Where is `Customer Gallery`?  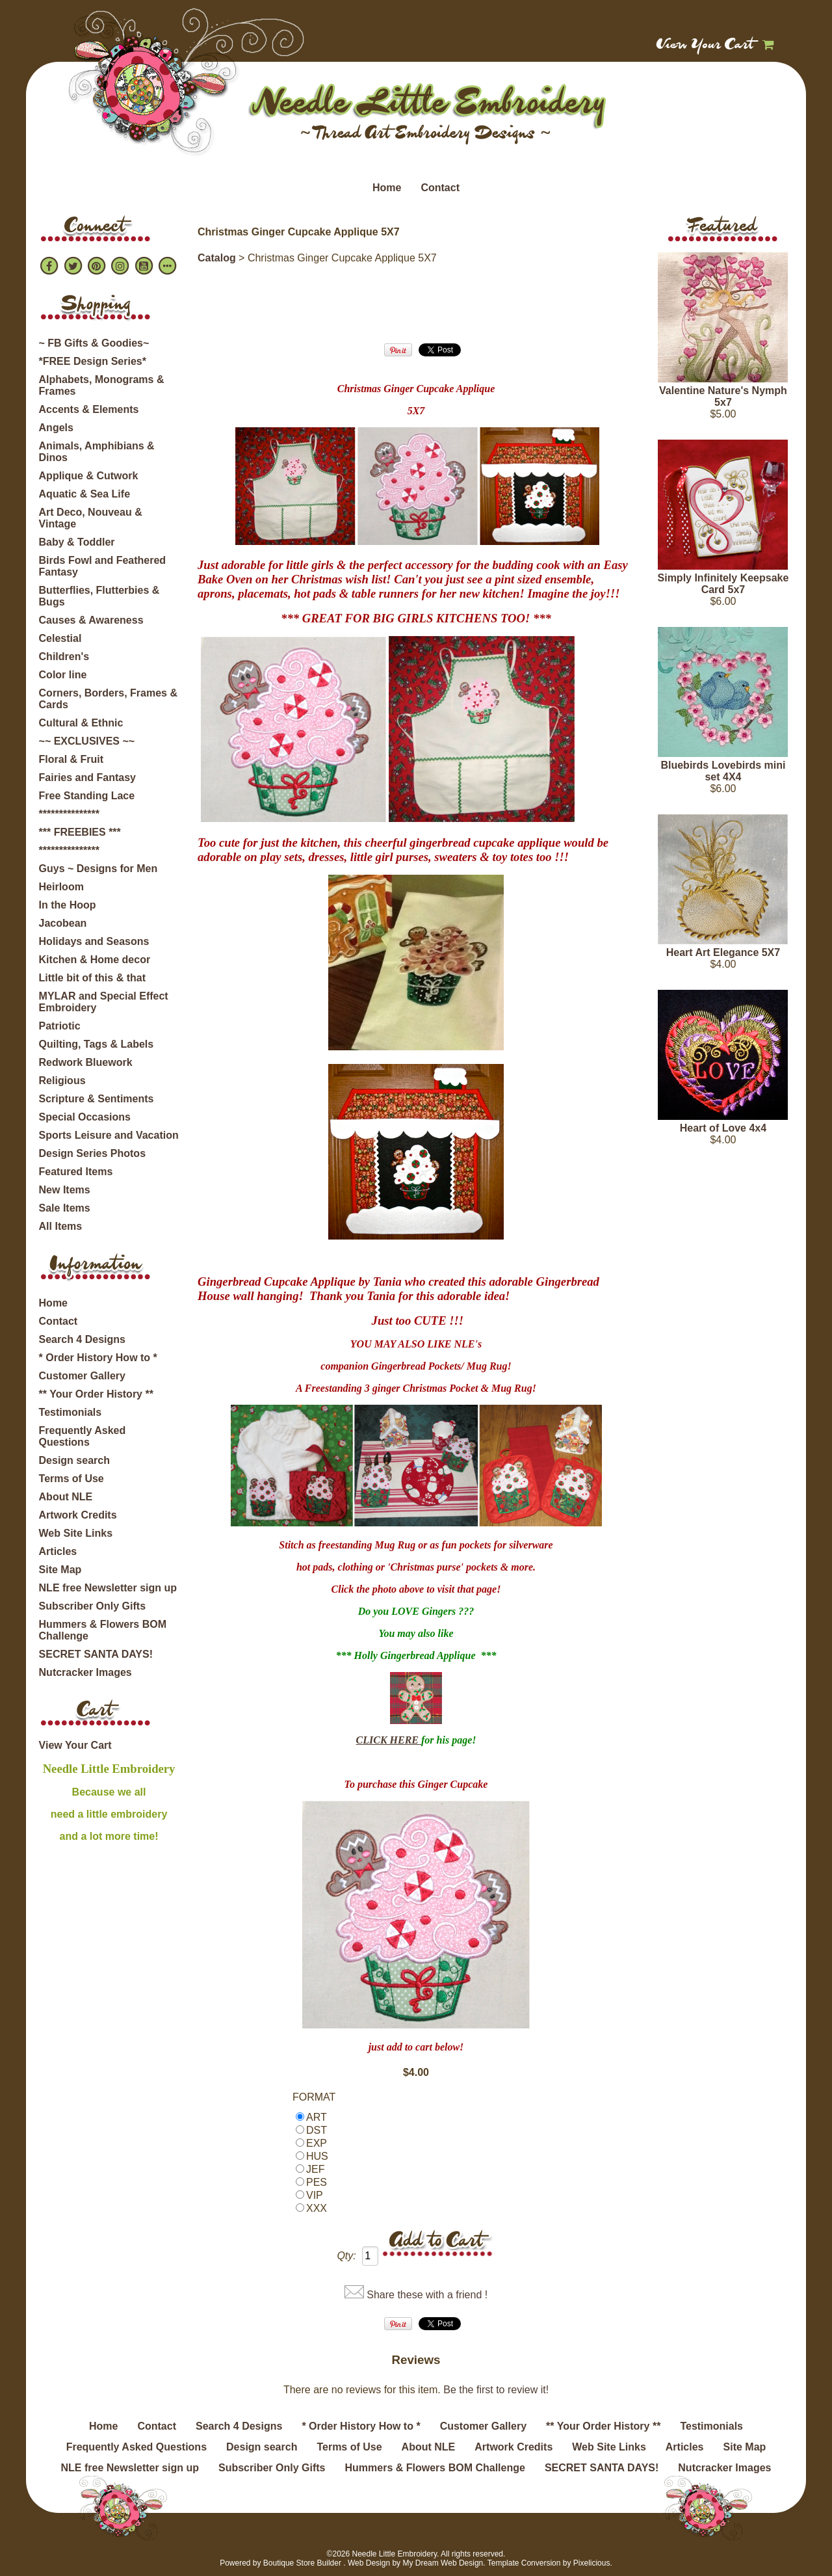
Customer Gallery is located at coordinates (82, 1375).